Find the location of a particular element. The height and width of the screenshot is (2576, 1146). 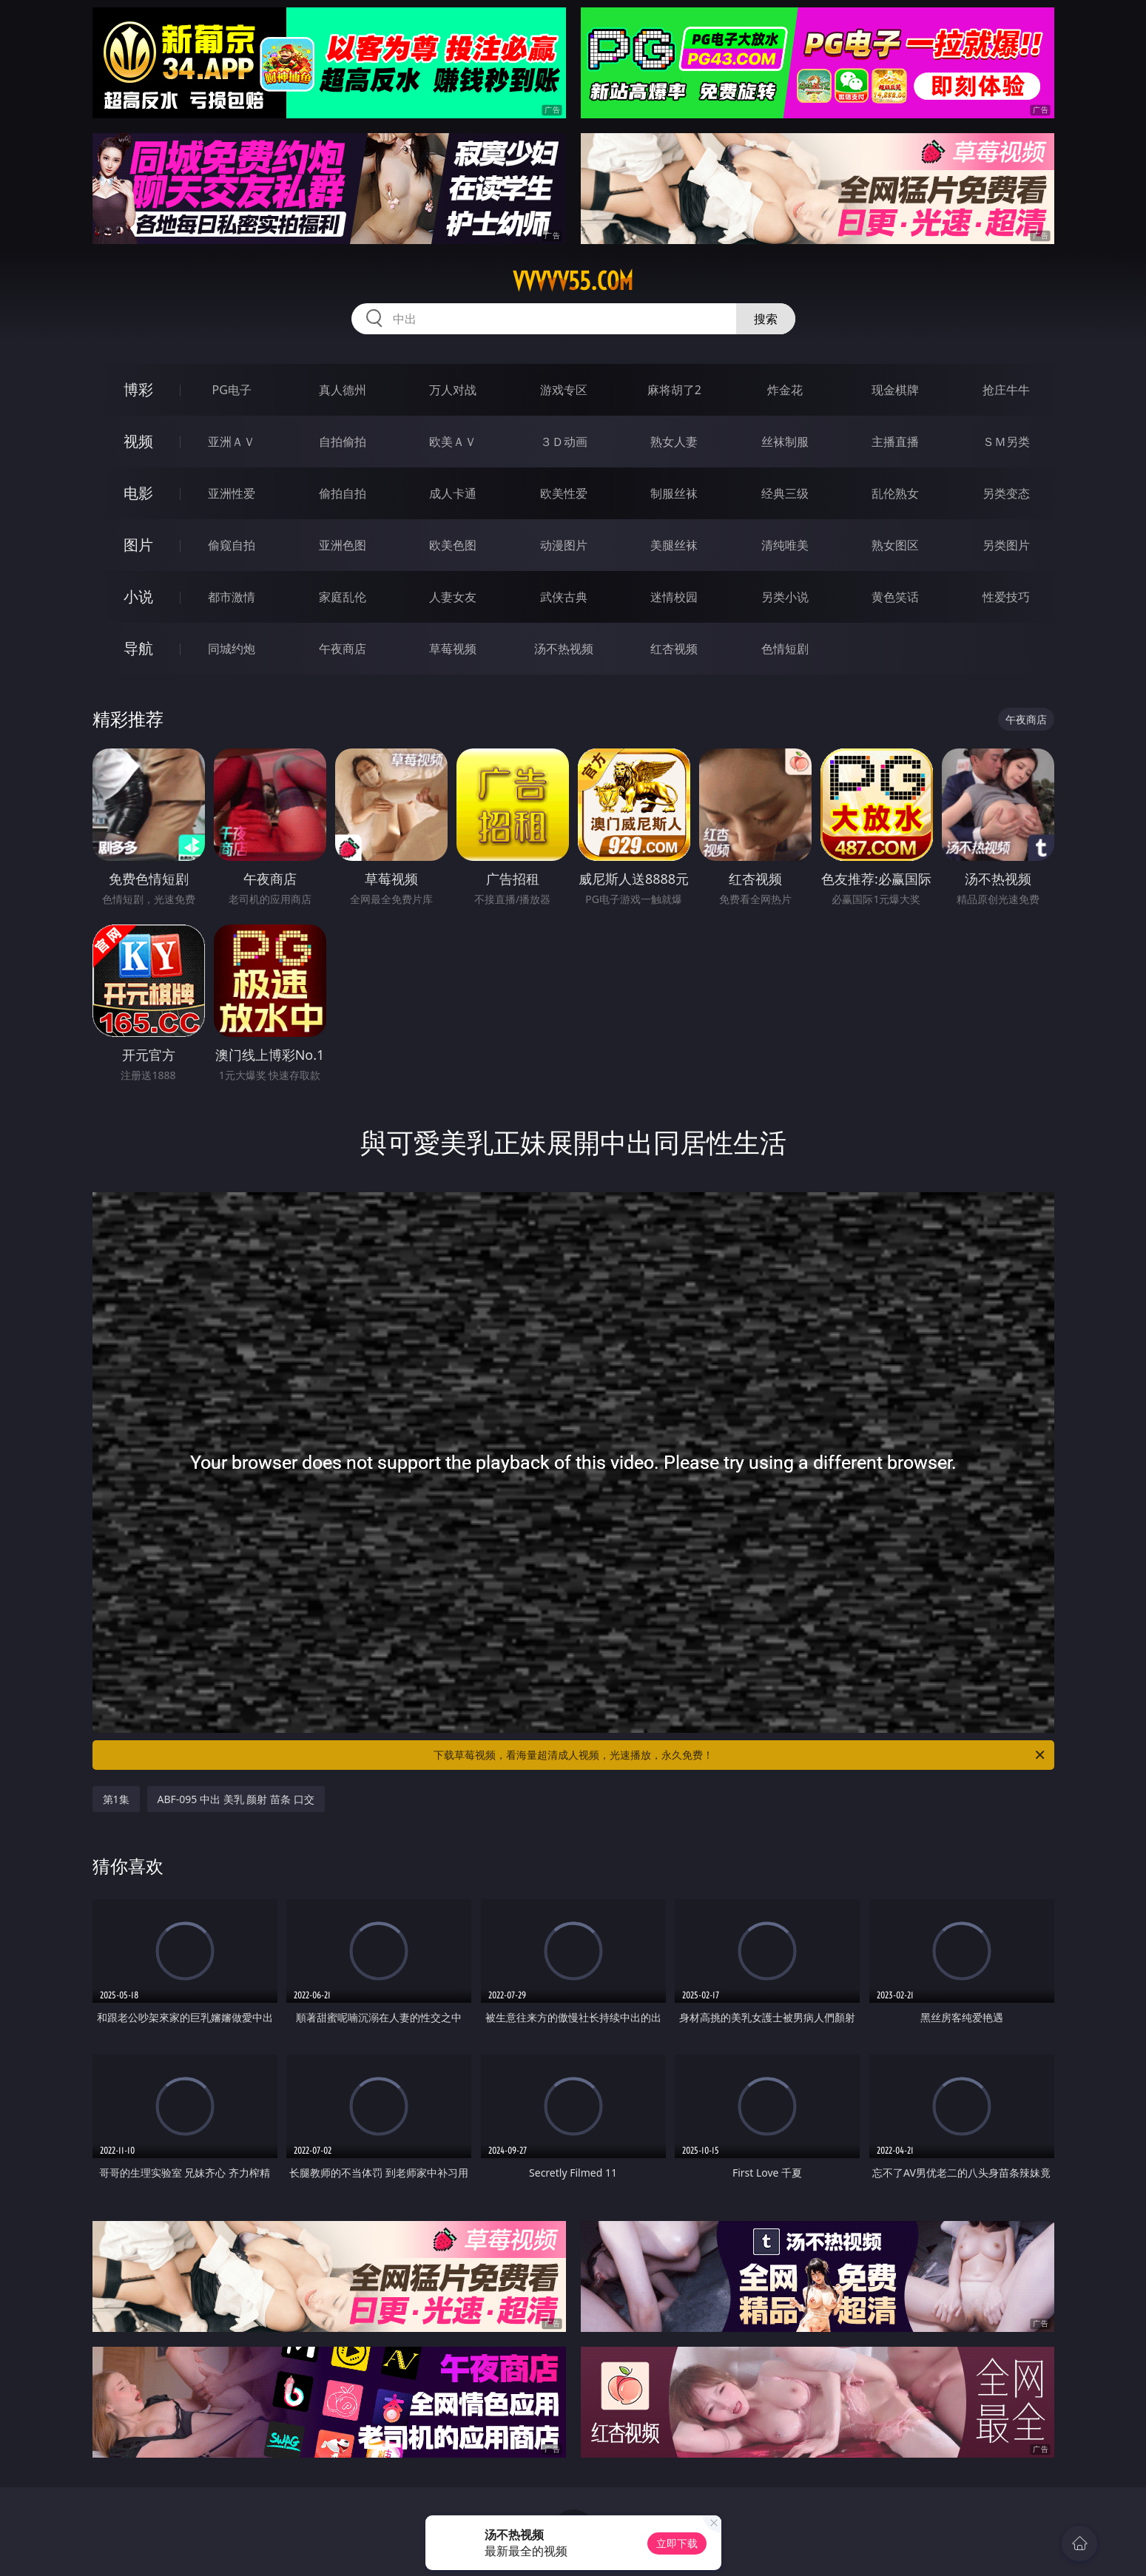

成人卡通 is located at coordinates (452, 493).